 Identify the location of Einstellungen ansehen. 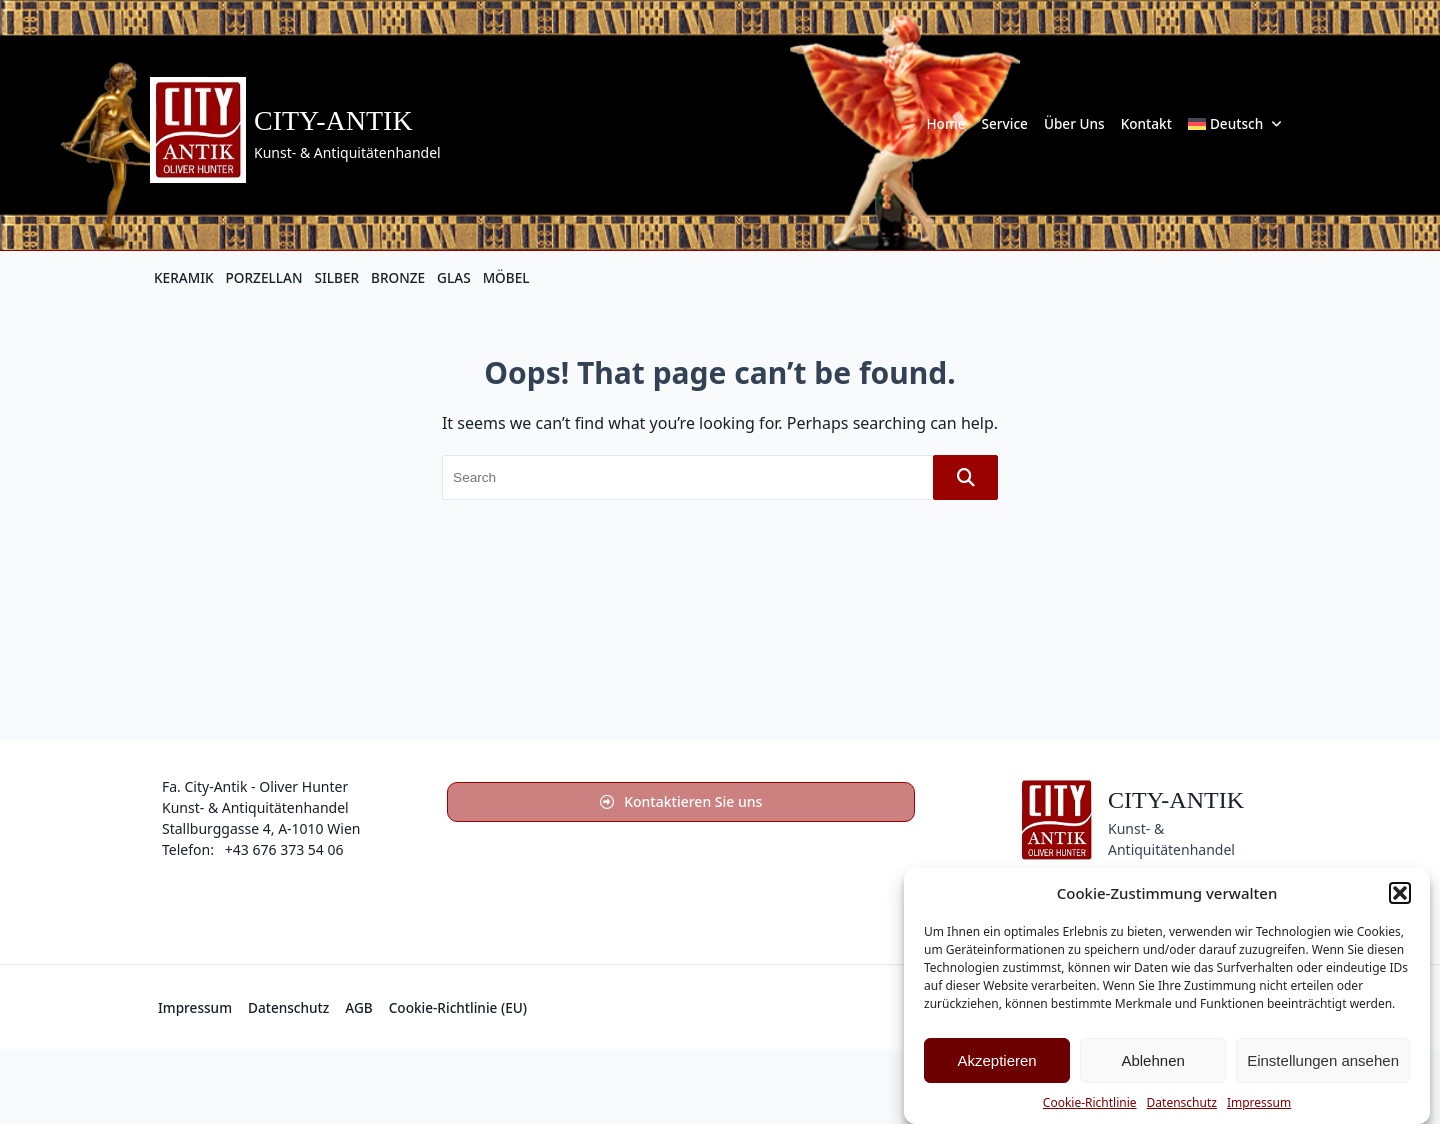
(1323, 1060).